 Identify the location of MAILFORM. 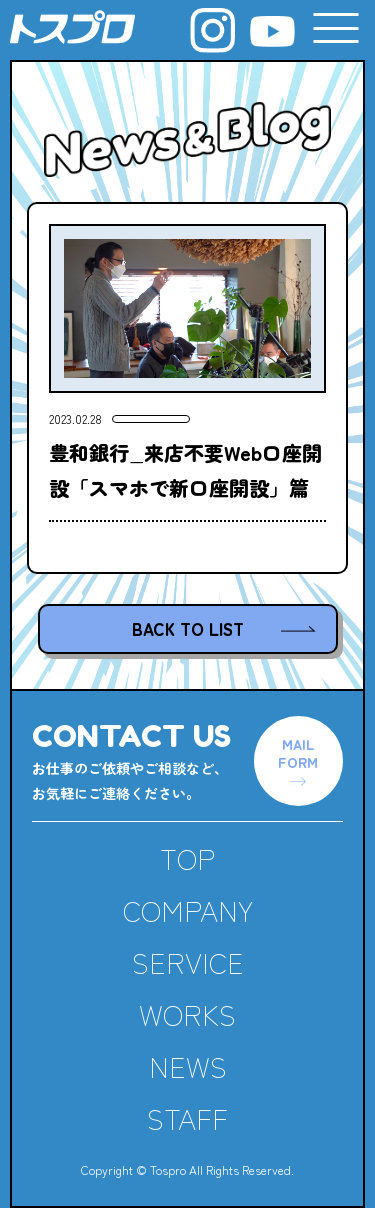
(298, 753).